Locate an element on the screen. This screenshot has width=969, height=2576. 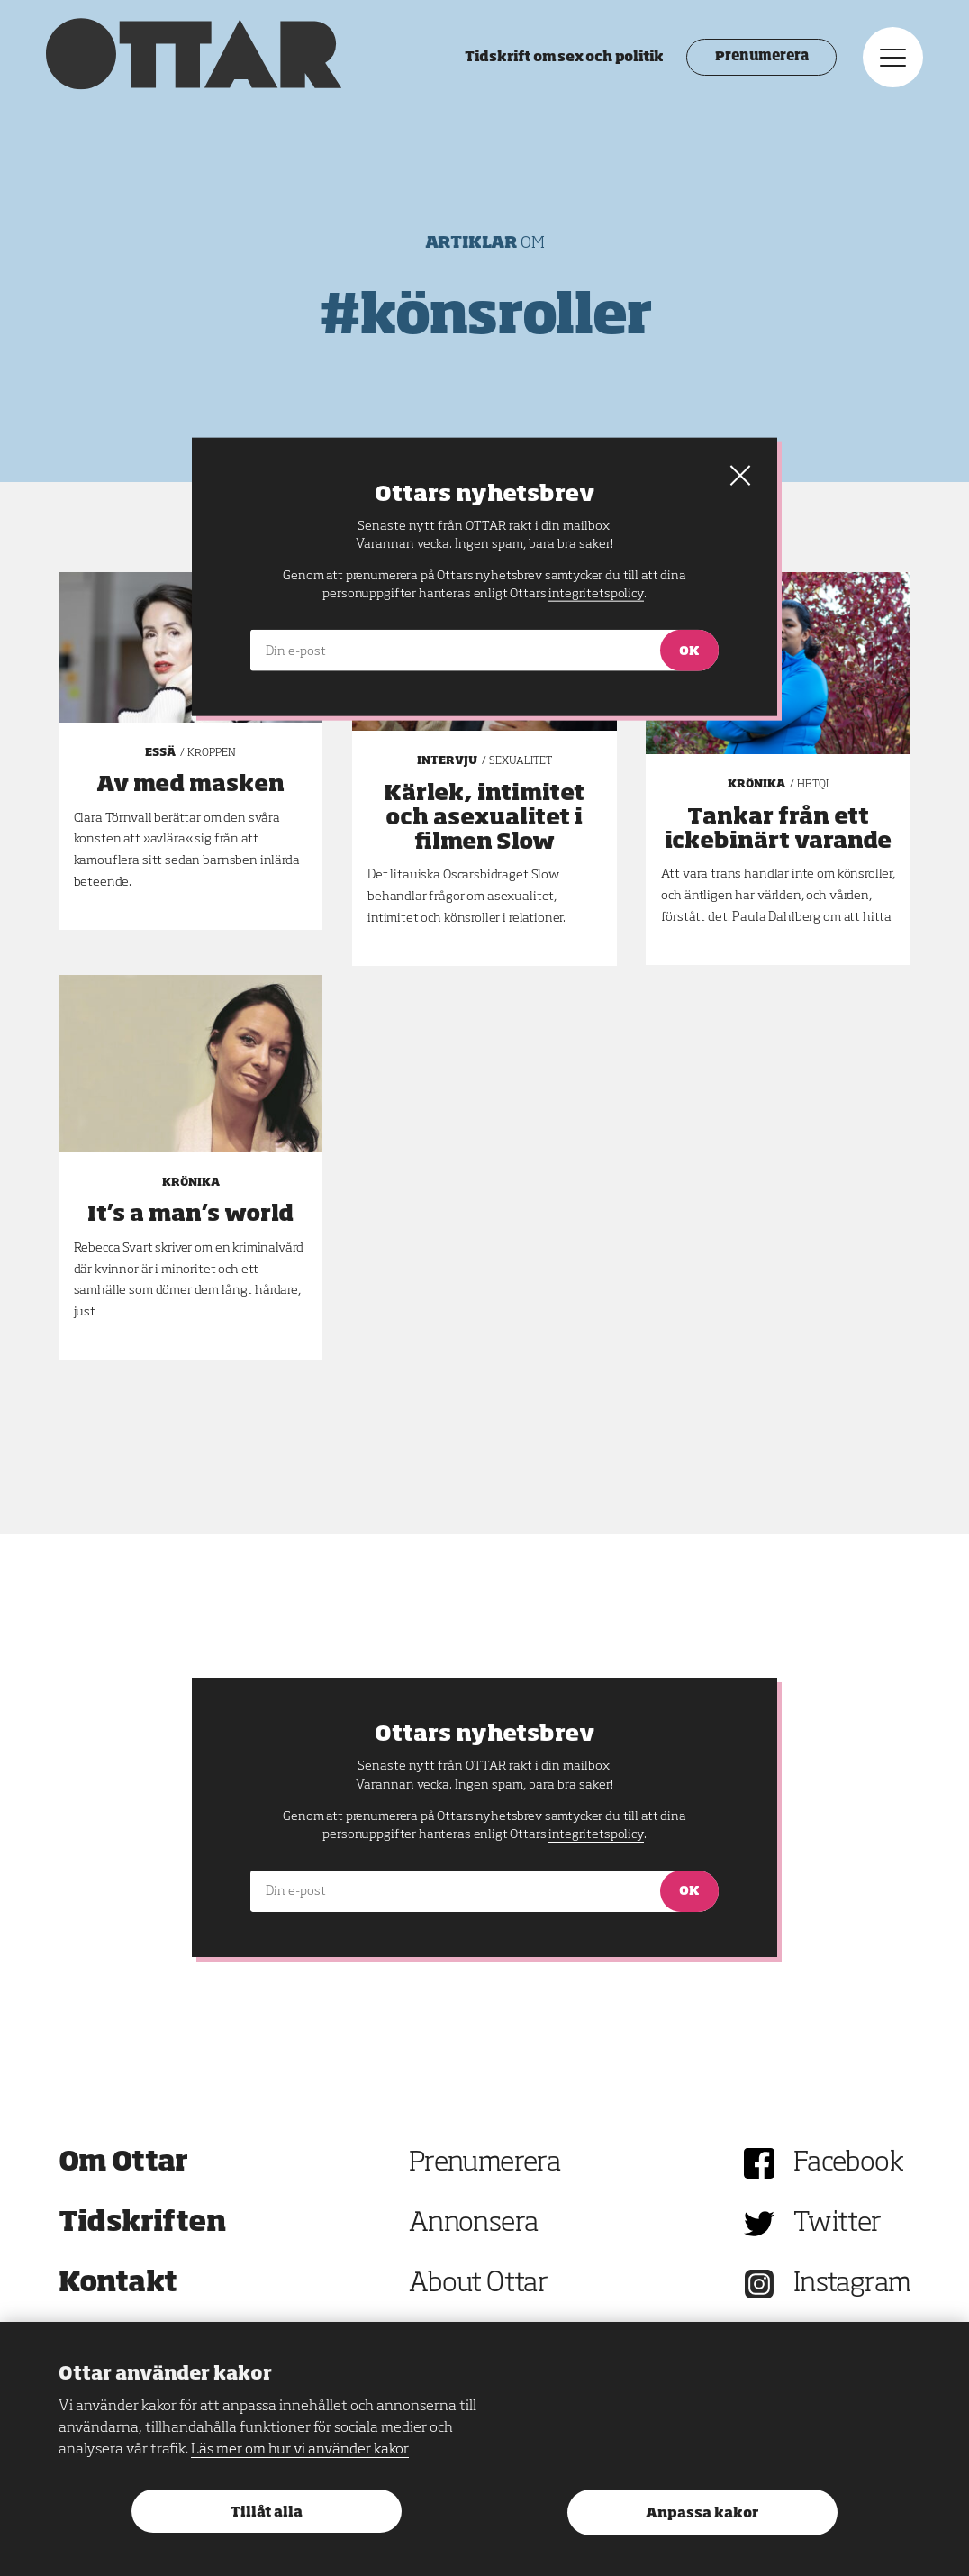
Twitter is located at coordinates (837, 2223).